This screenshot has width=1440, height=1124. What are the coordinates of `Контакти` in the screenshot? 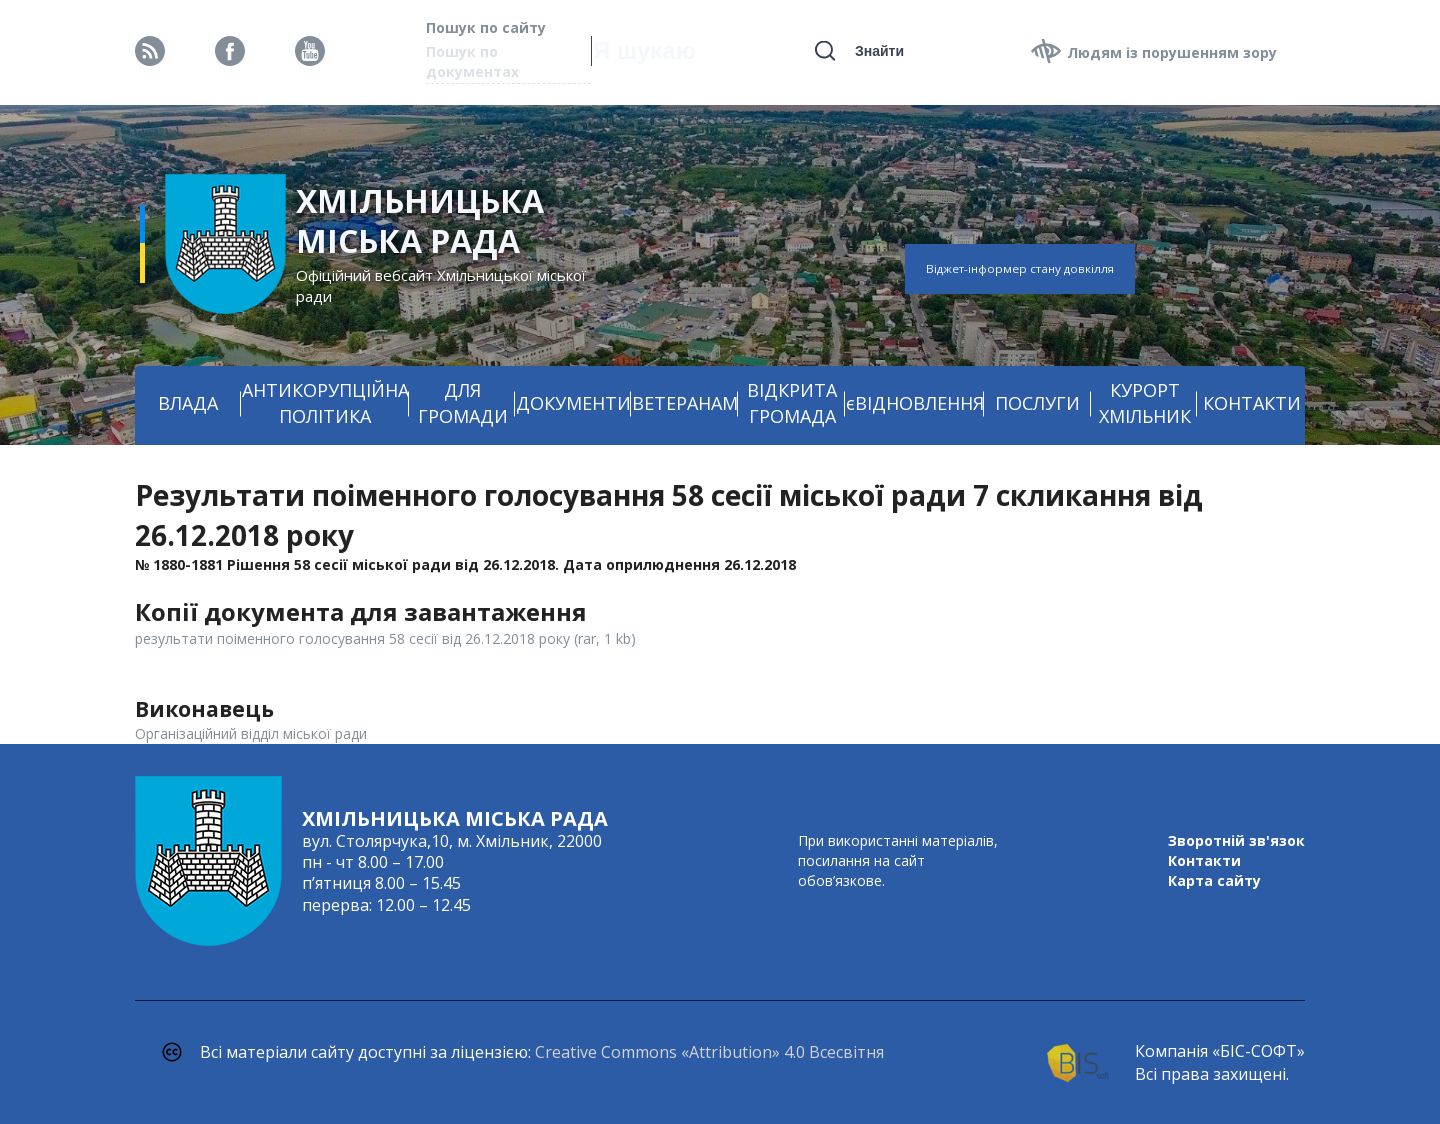 It's located at (1204, 860).